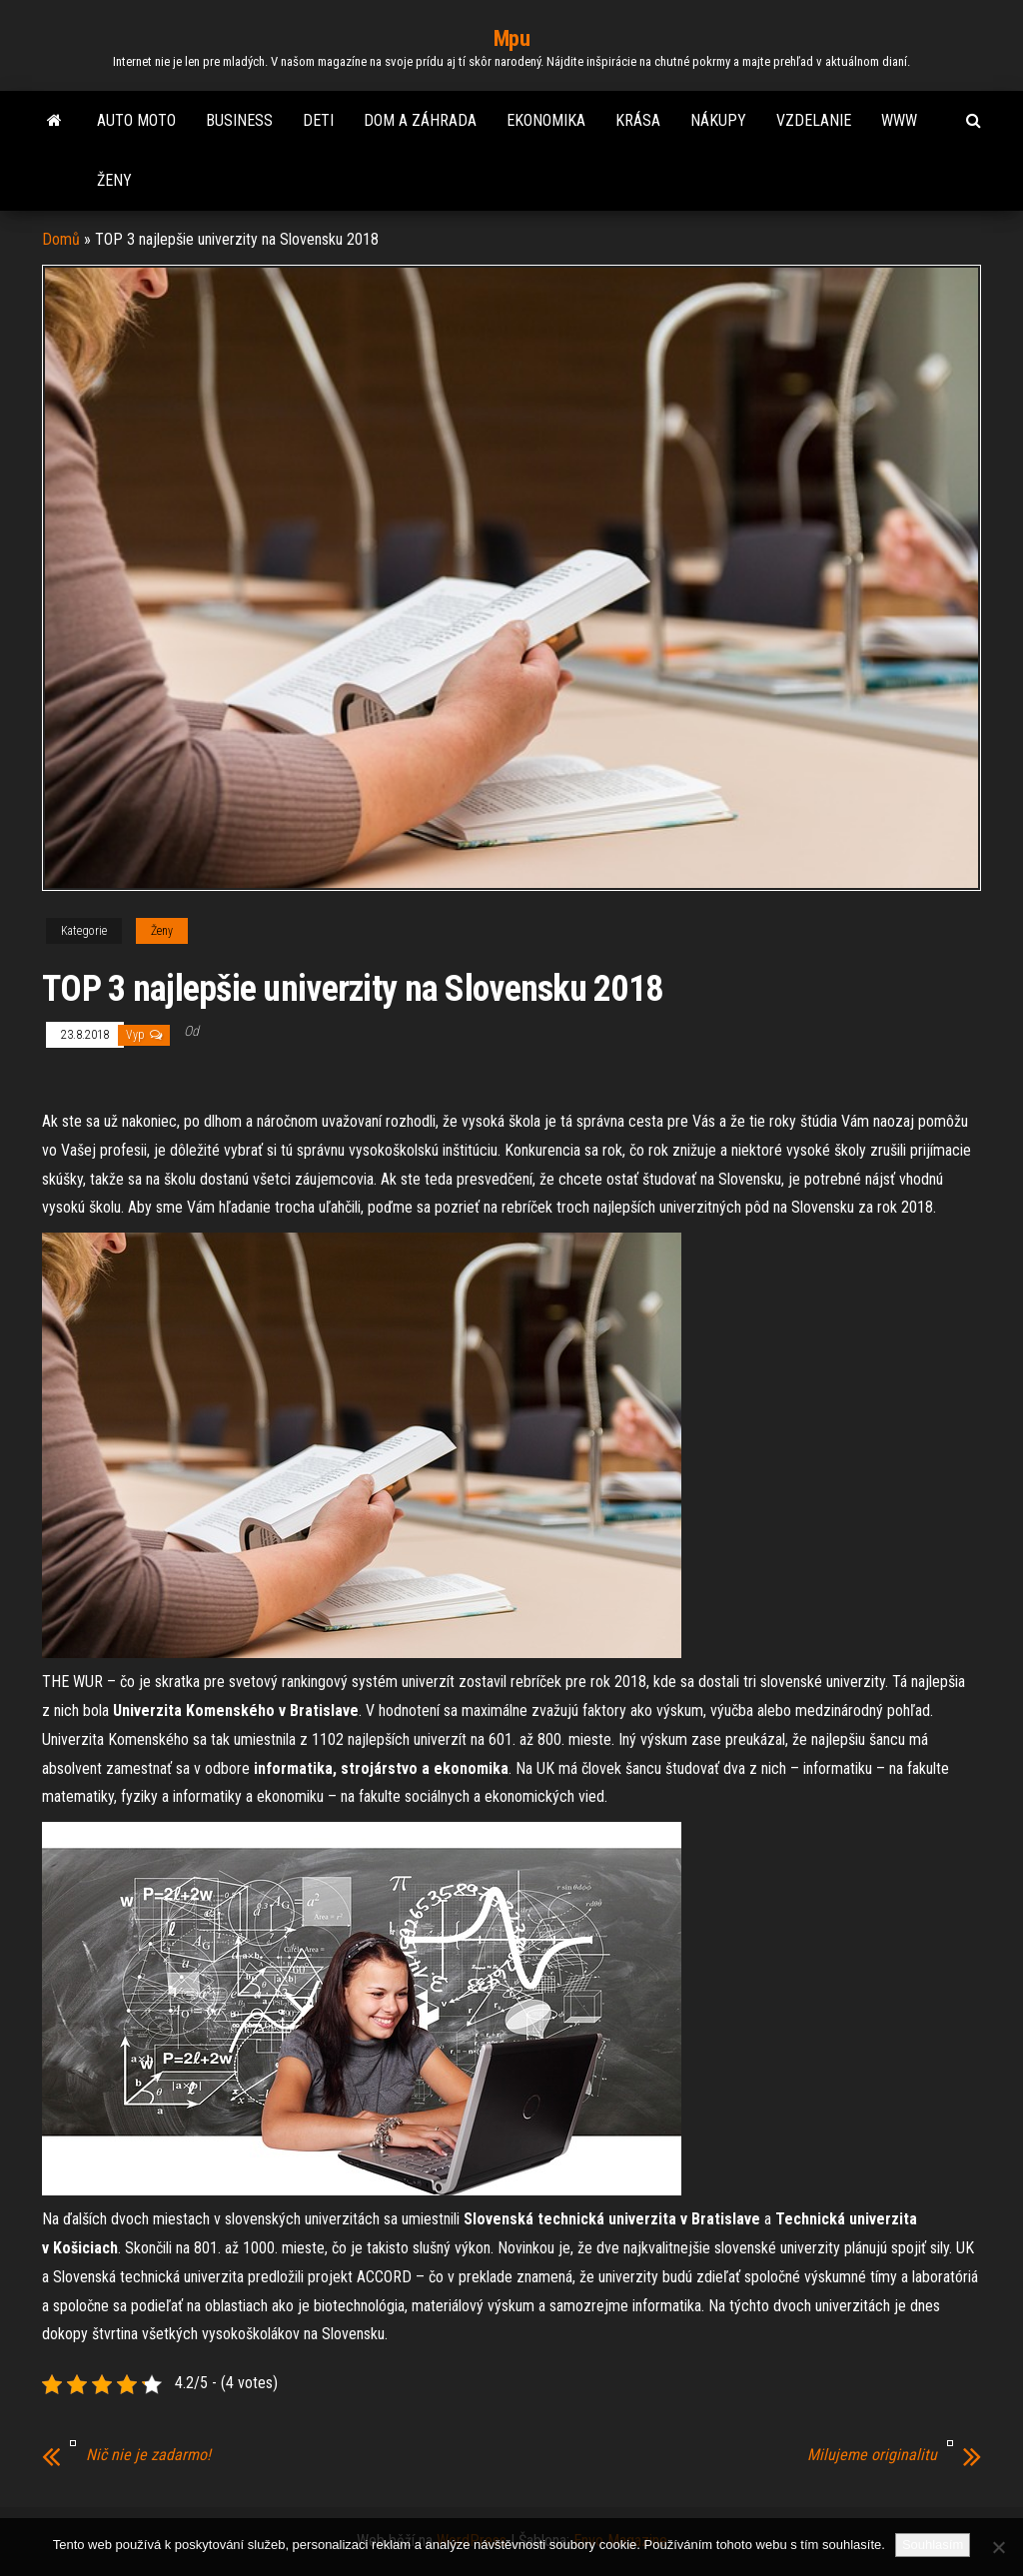  What do you see at coordinates (813, 120) in the screenshot?
I see `Vzdelanie` at bounding box center [813, 120].